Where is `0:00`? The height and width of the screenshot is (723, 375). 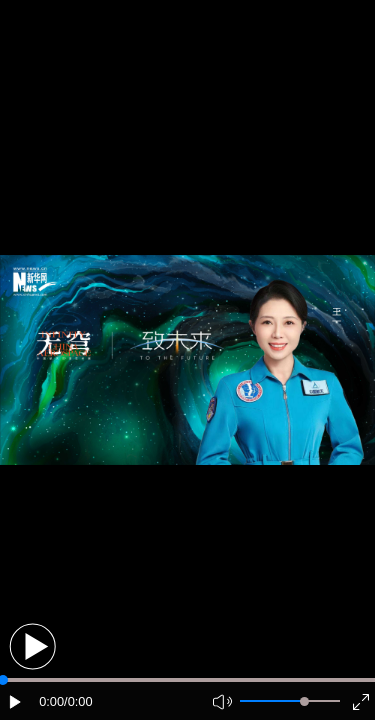 0:00 is located at coordinates (51, 701).